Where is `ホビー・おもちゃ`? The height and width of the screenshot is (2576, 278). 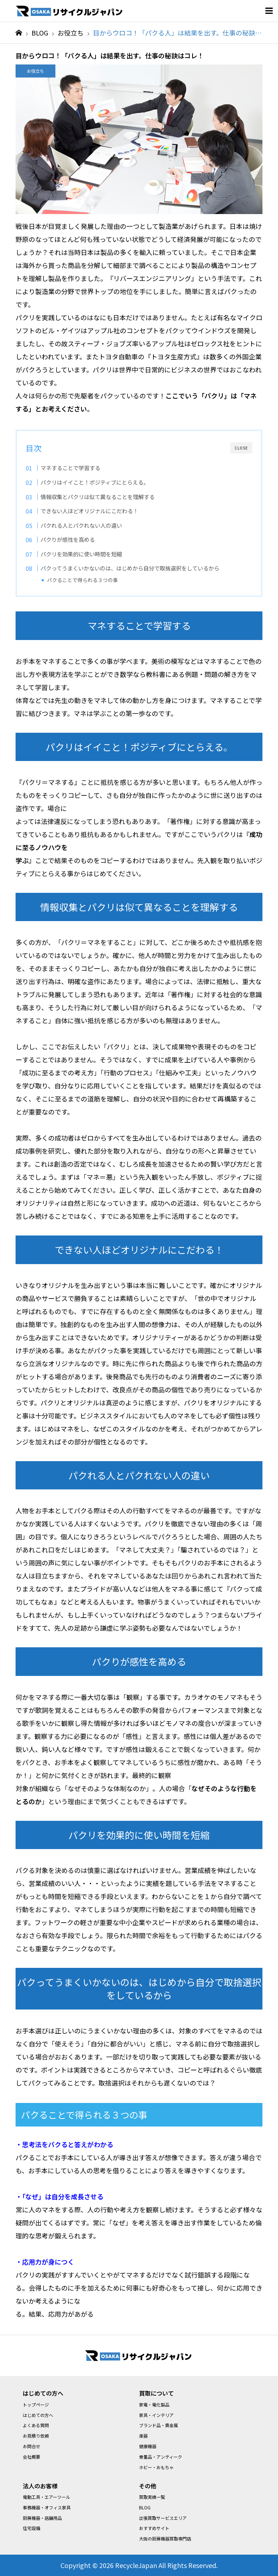
ホビー・おもちゃ is located at coordinates (156, 2467).